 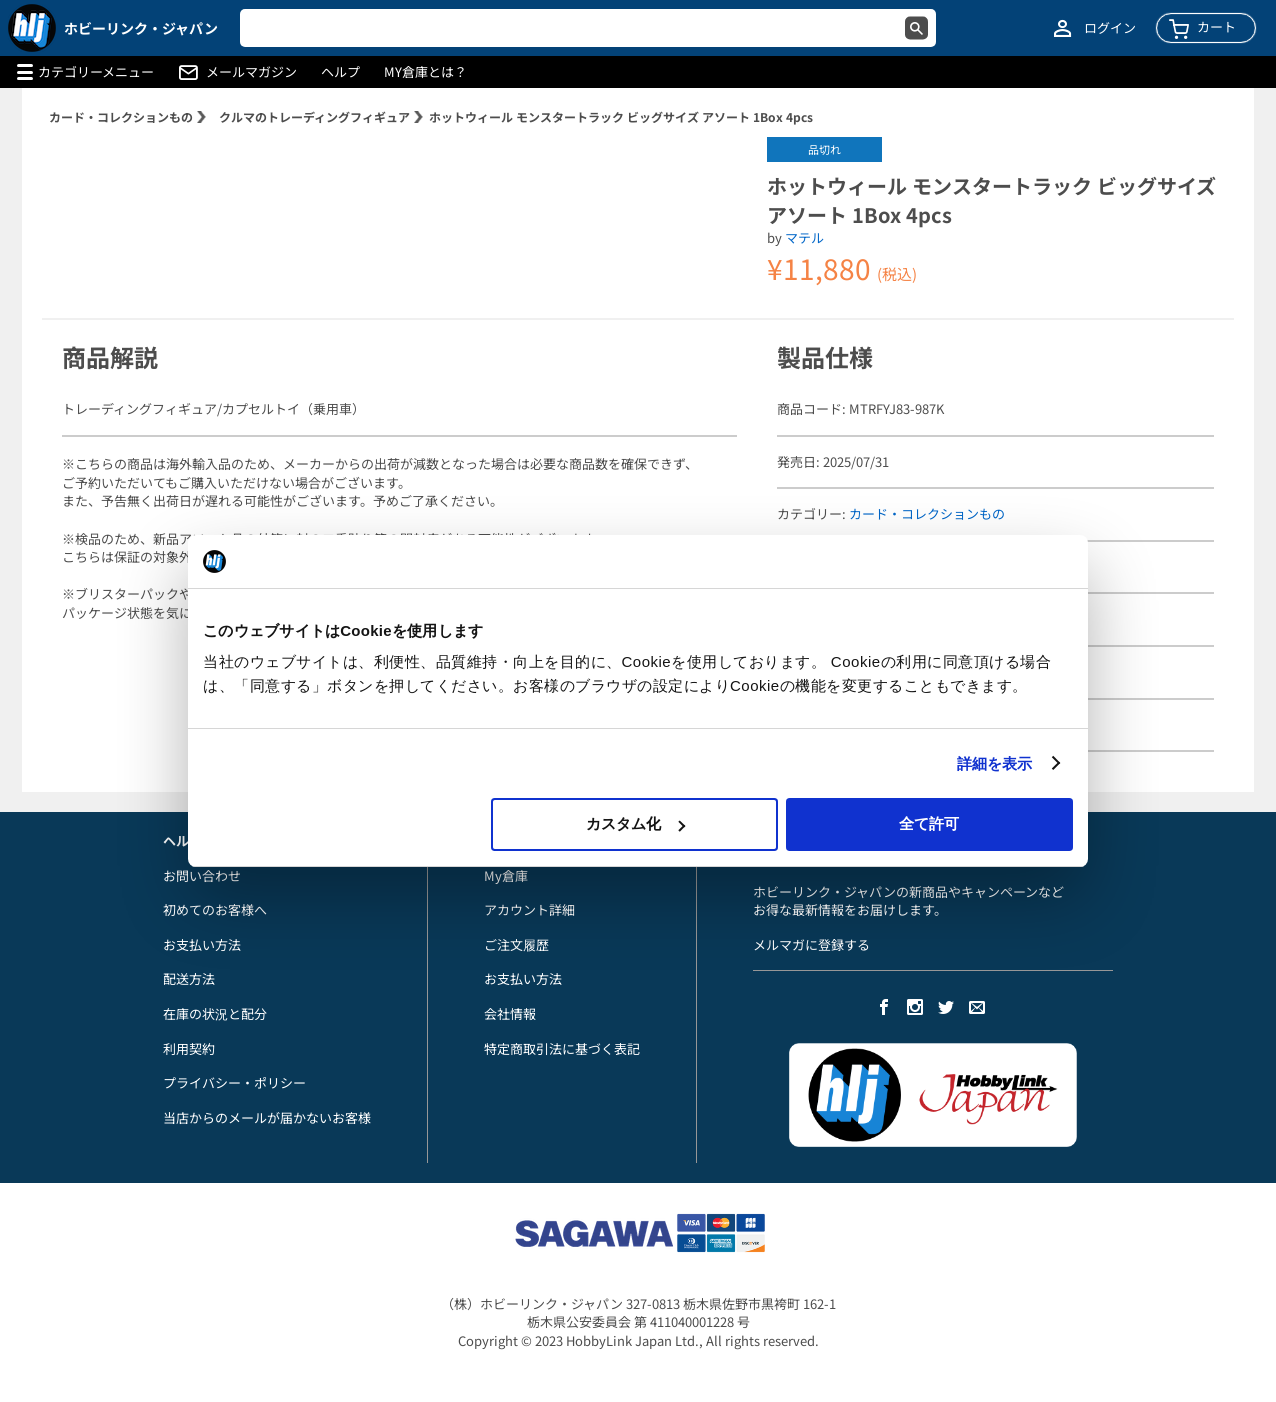 I want to click on 当店からのメールが届かないお客様, so click(x=267, y=1117).